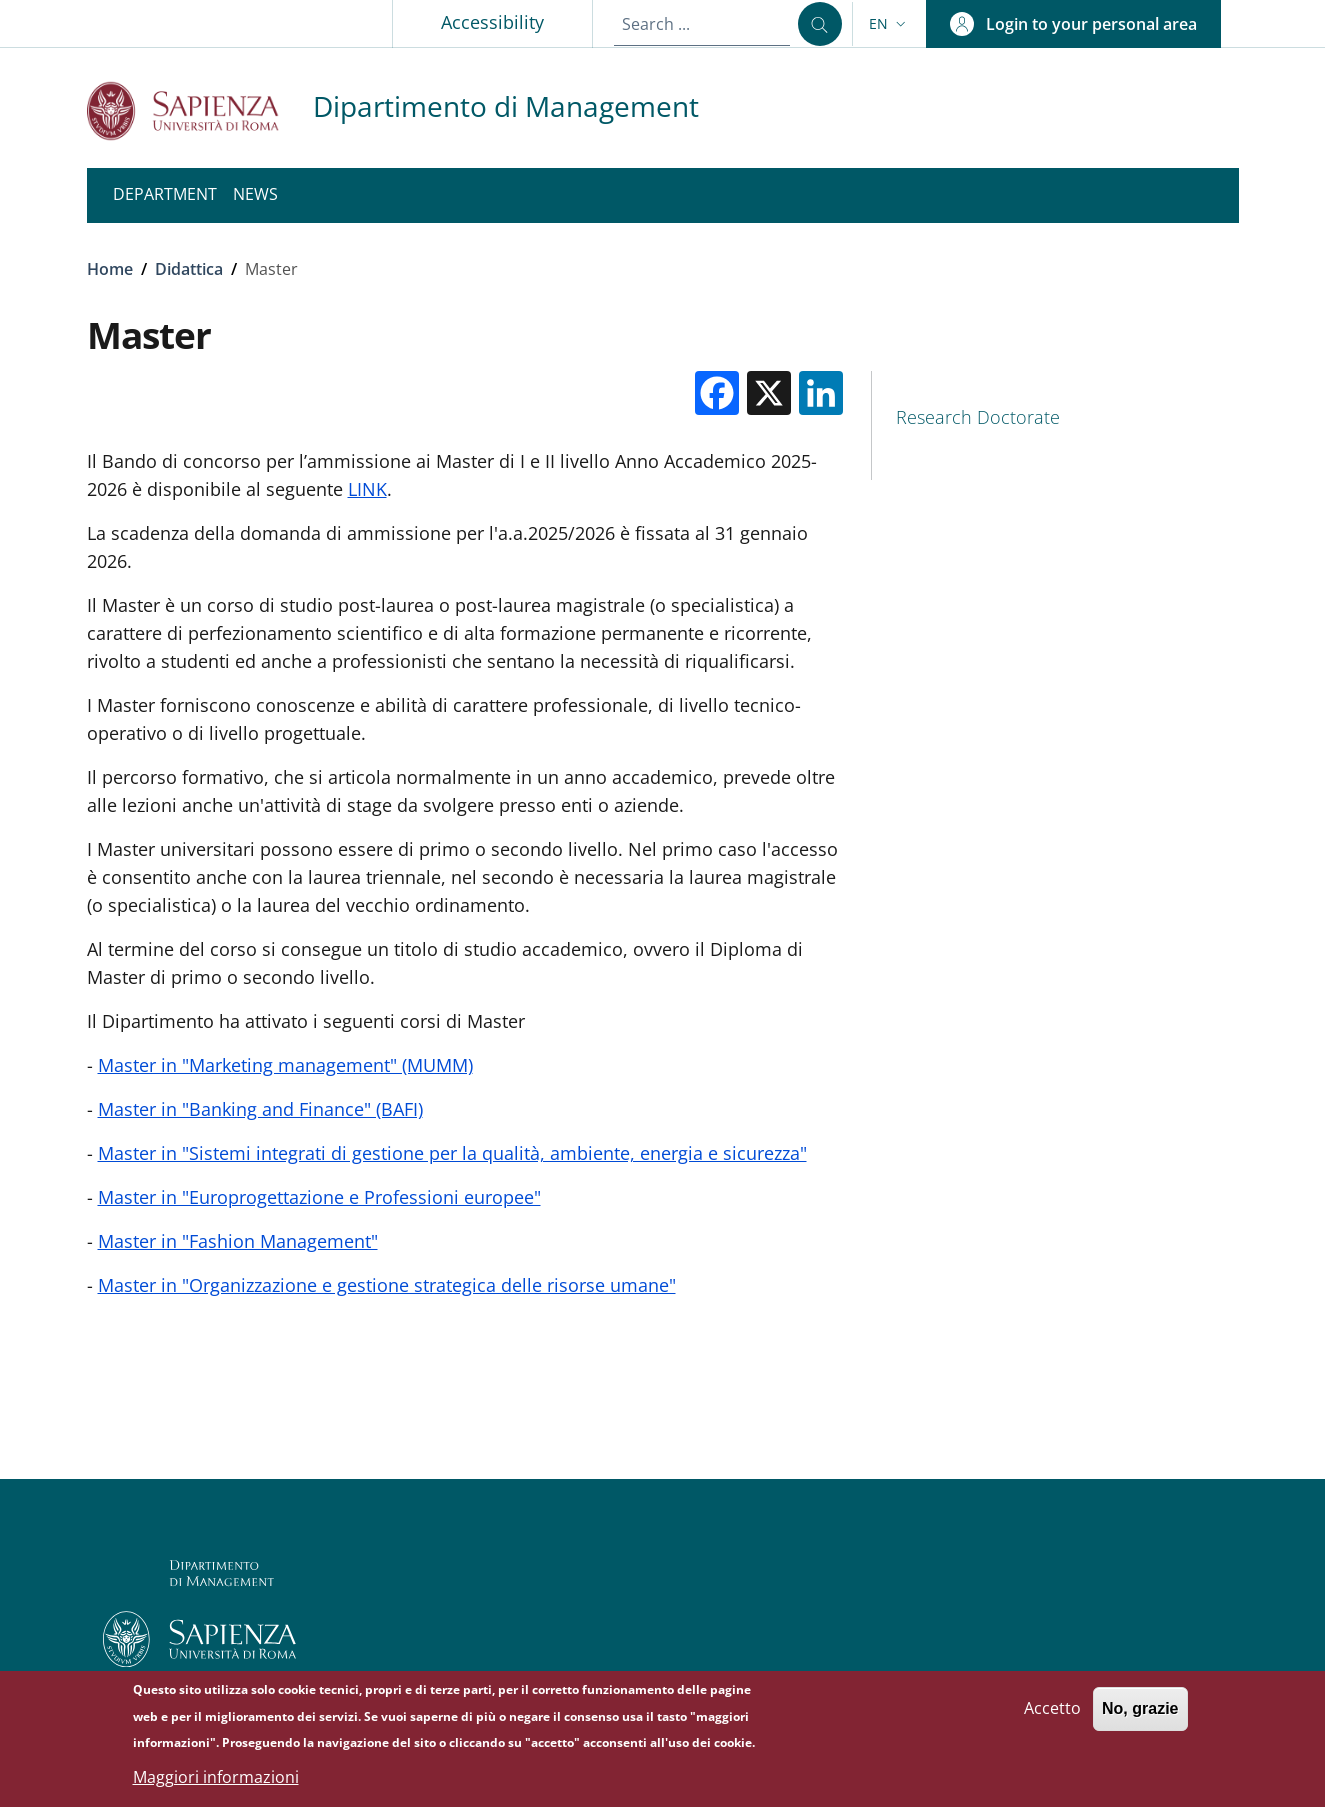  Describe the element at coordinates (285, 1065) in the screenshot. I see `Master in "Marketing management" (MUMM)` at that location.